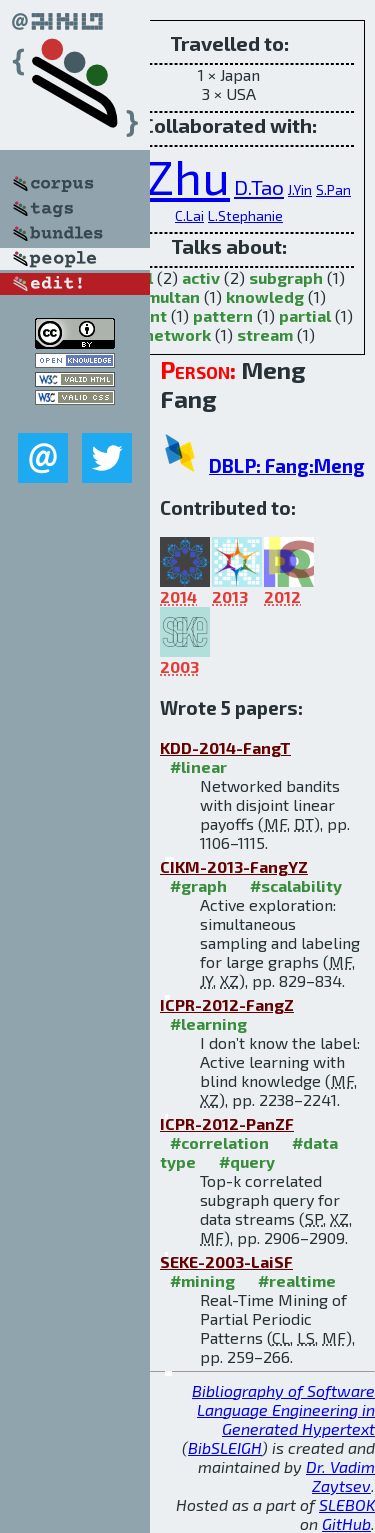 The width and height of the screenshot is (375, 1533). I want to click on stream, so click(265, 334).